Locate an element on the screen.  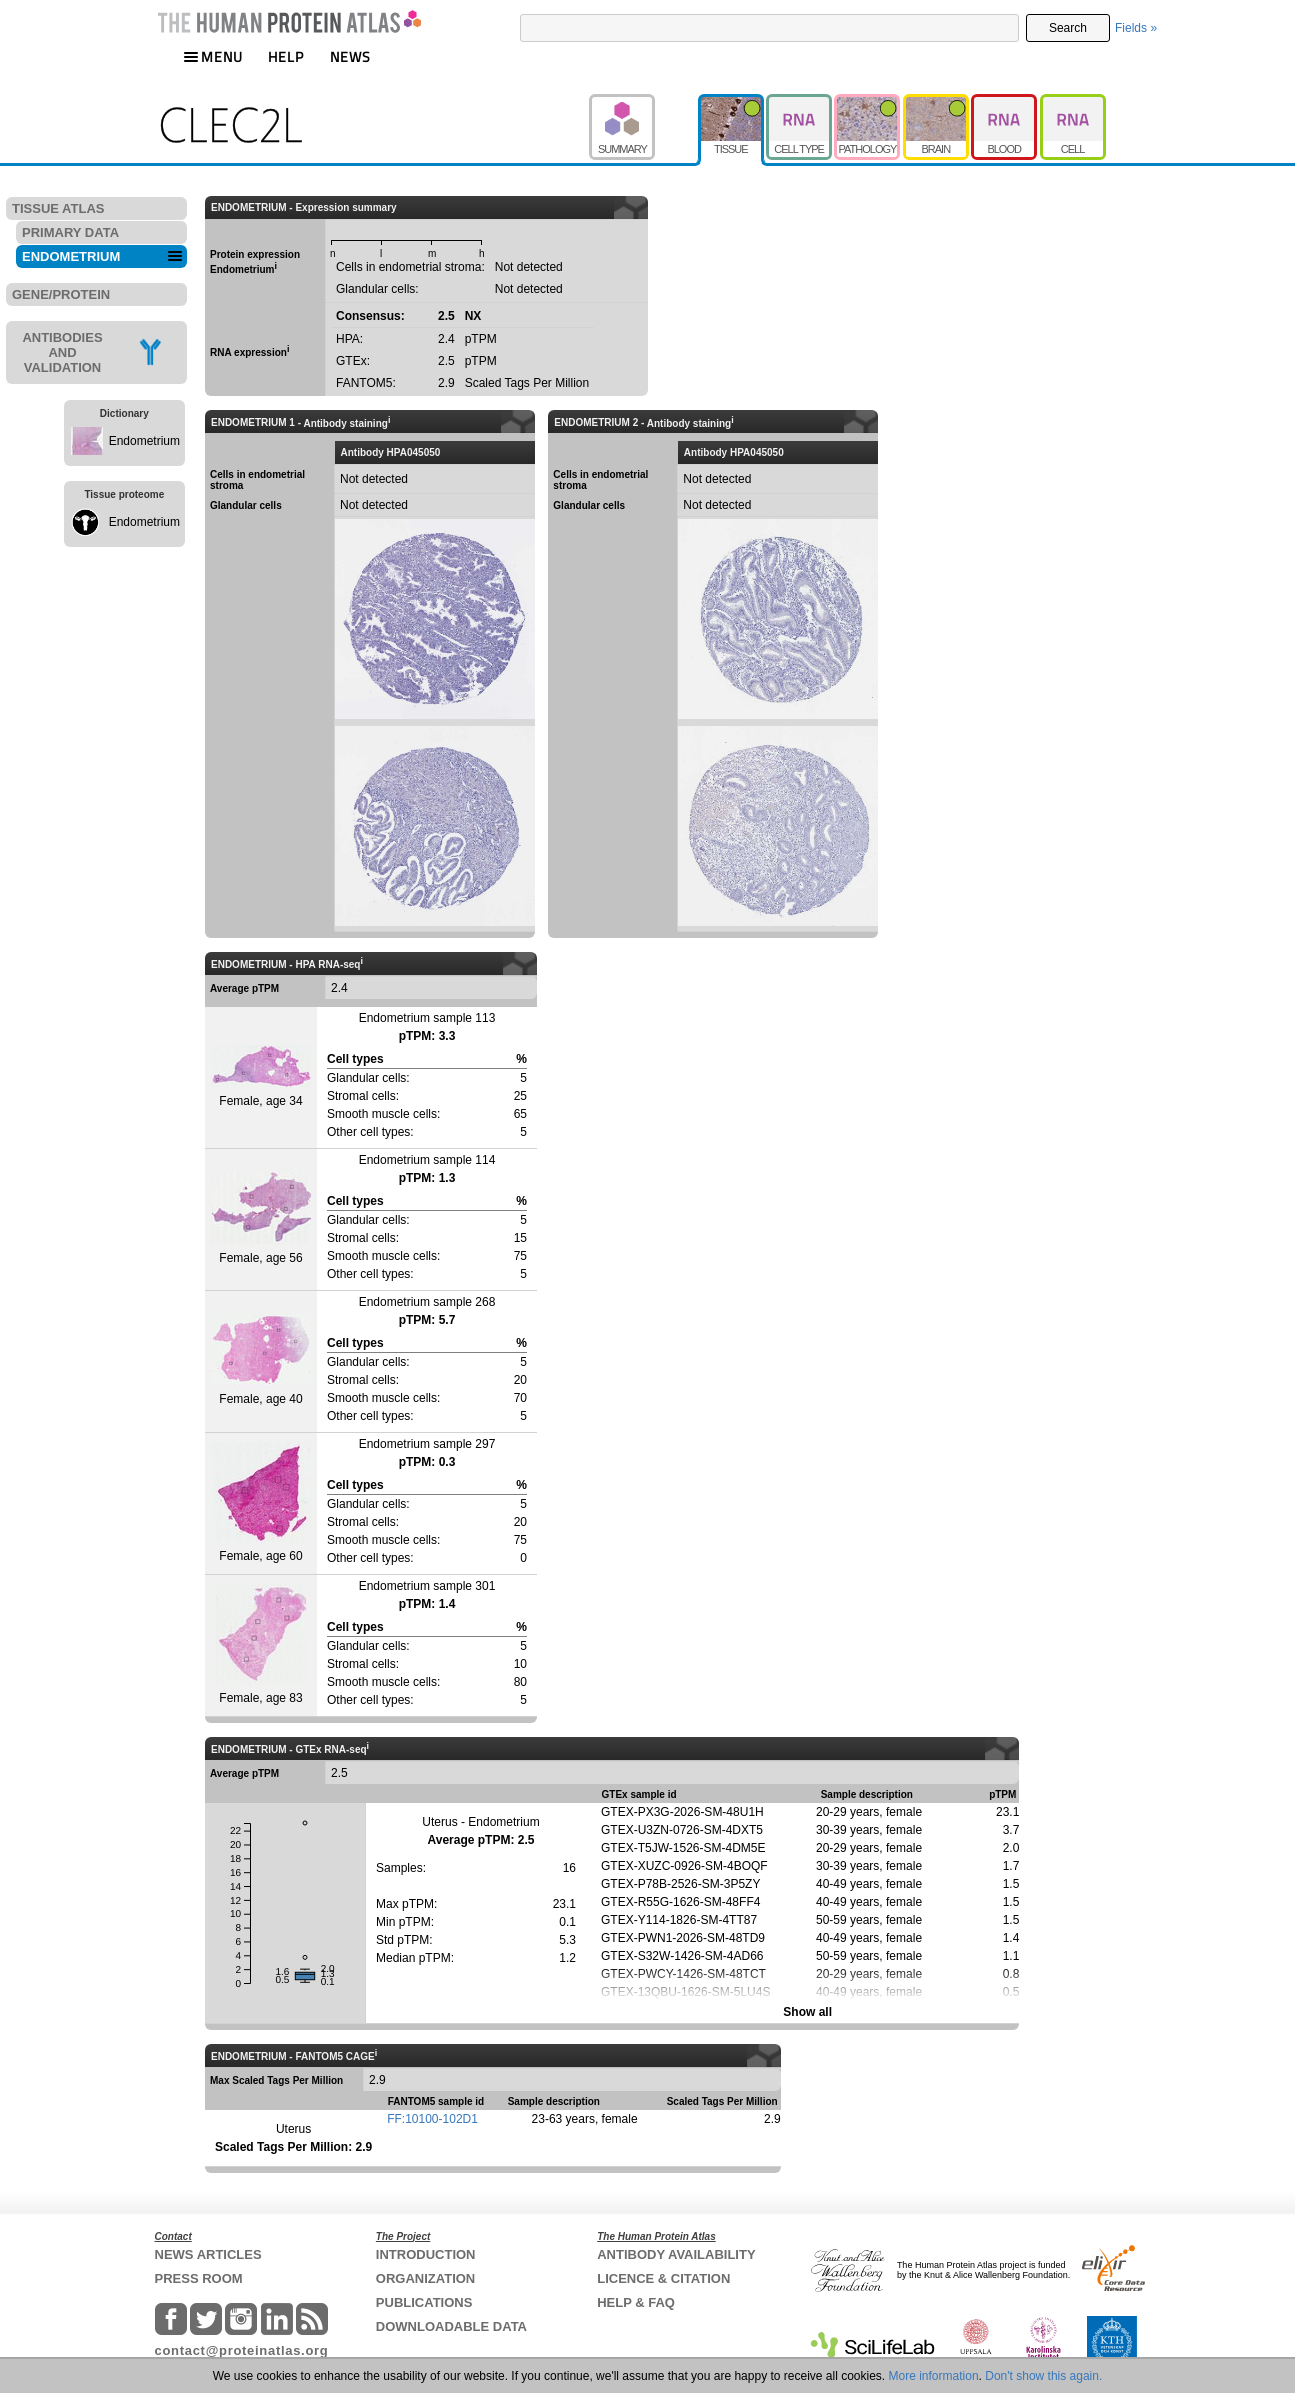
INTRODUCTION is located at coordinates (426, 2254).